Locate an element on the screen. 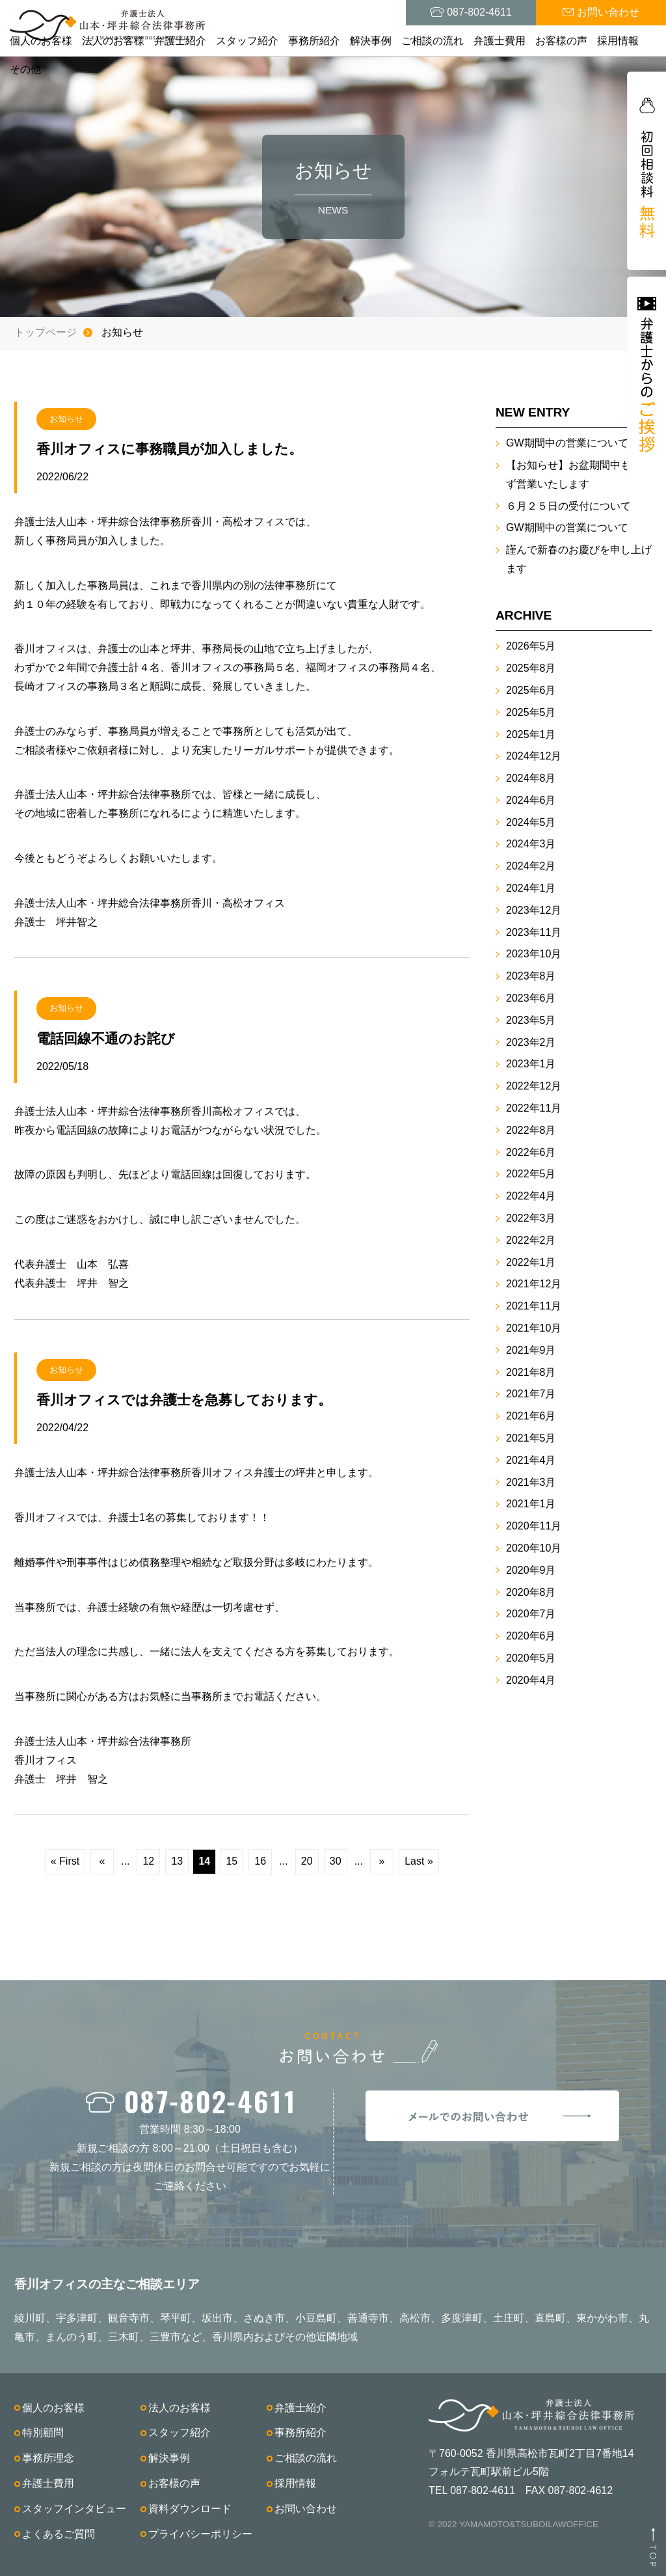  ６月２５日の受付について is located at coordinates (568, 506).